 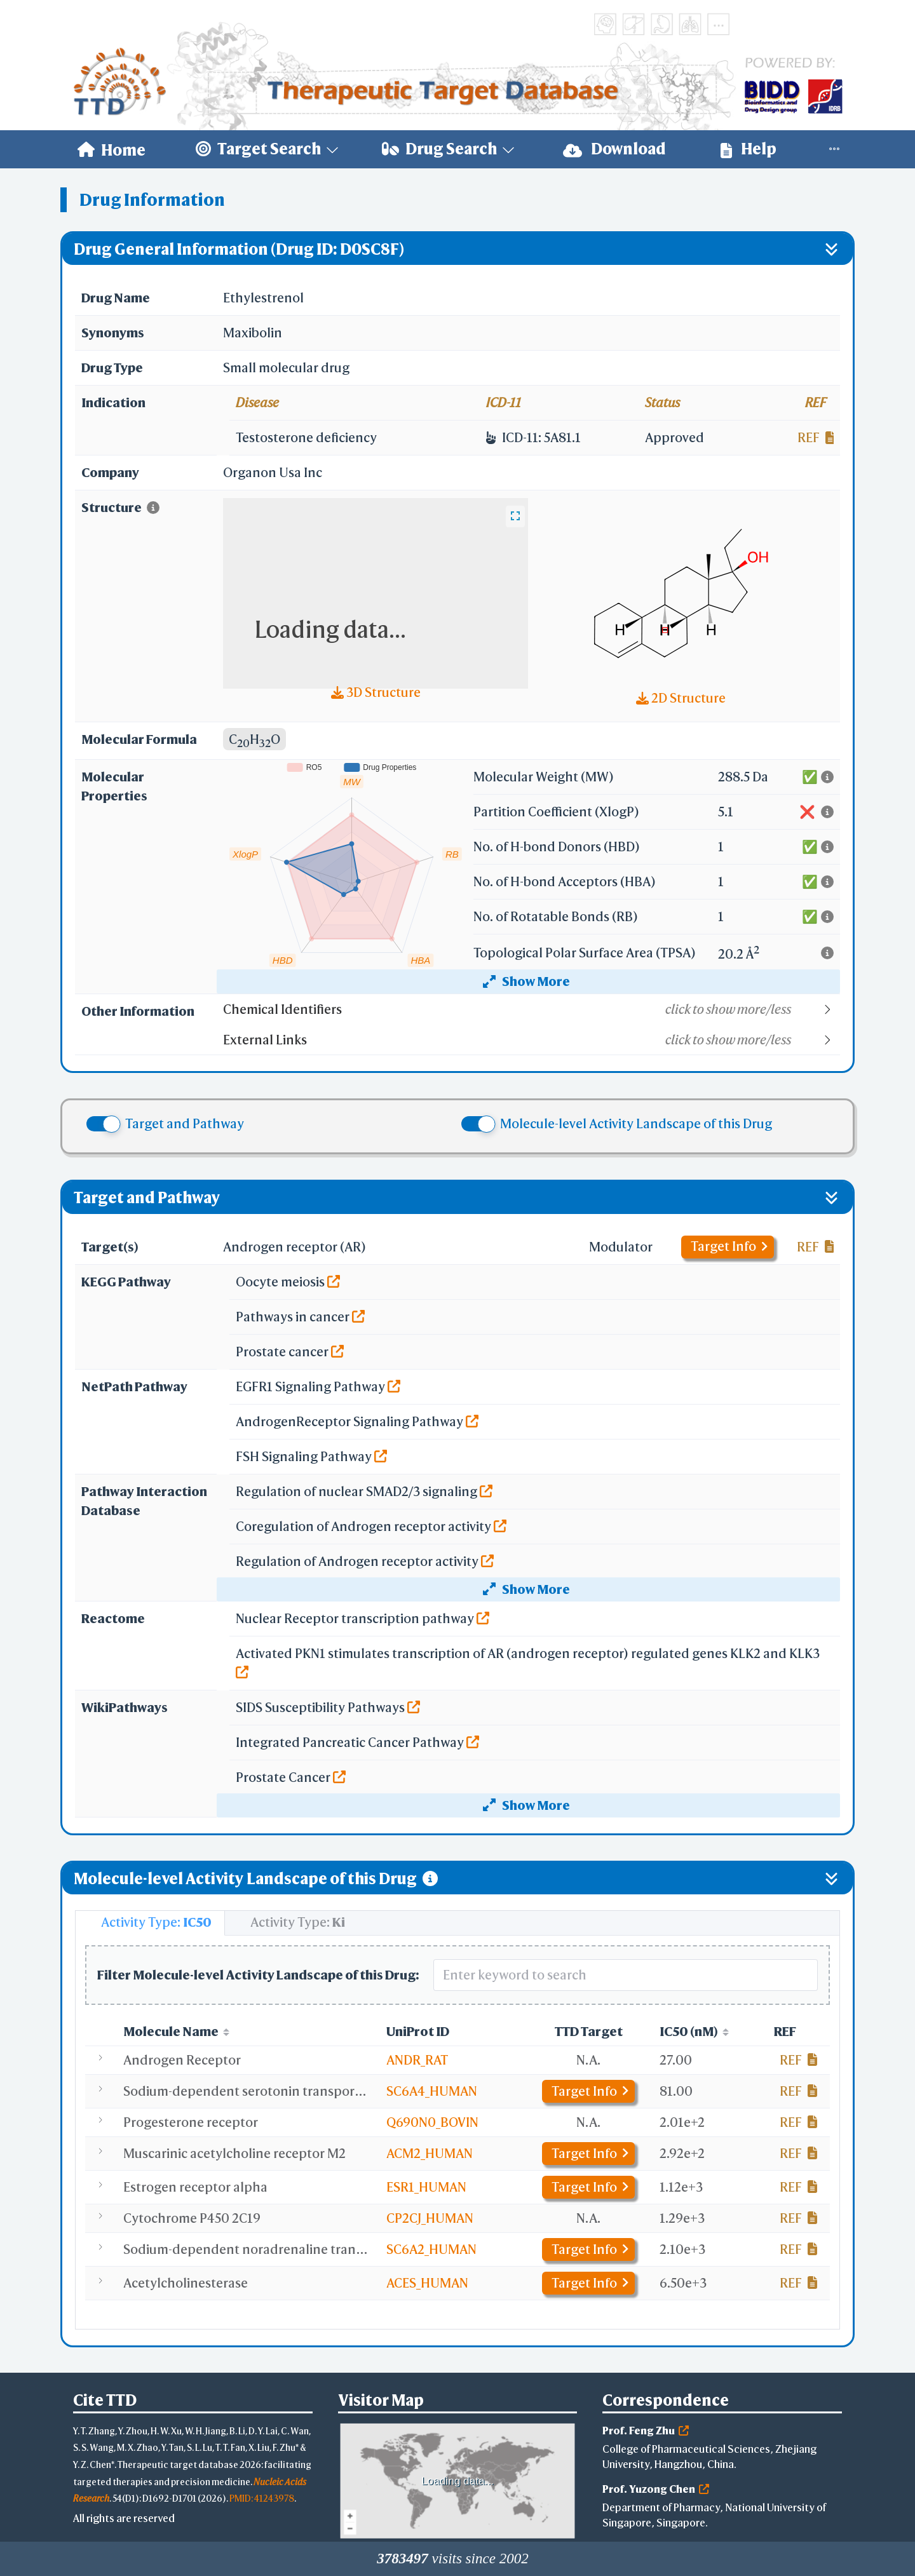 What do you see at coordinates (614, 149) in the screenshot?
I see `Download` at bounding box center [614, 149].